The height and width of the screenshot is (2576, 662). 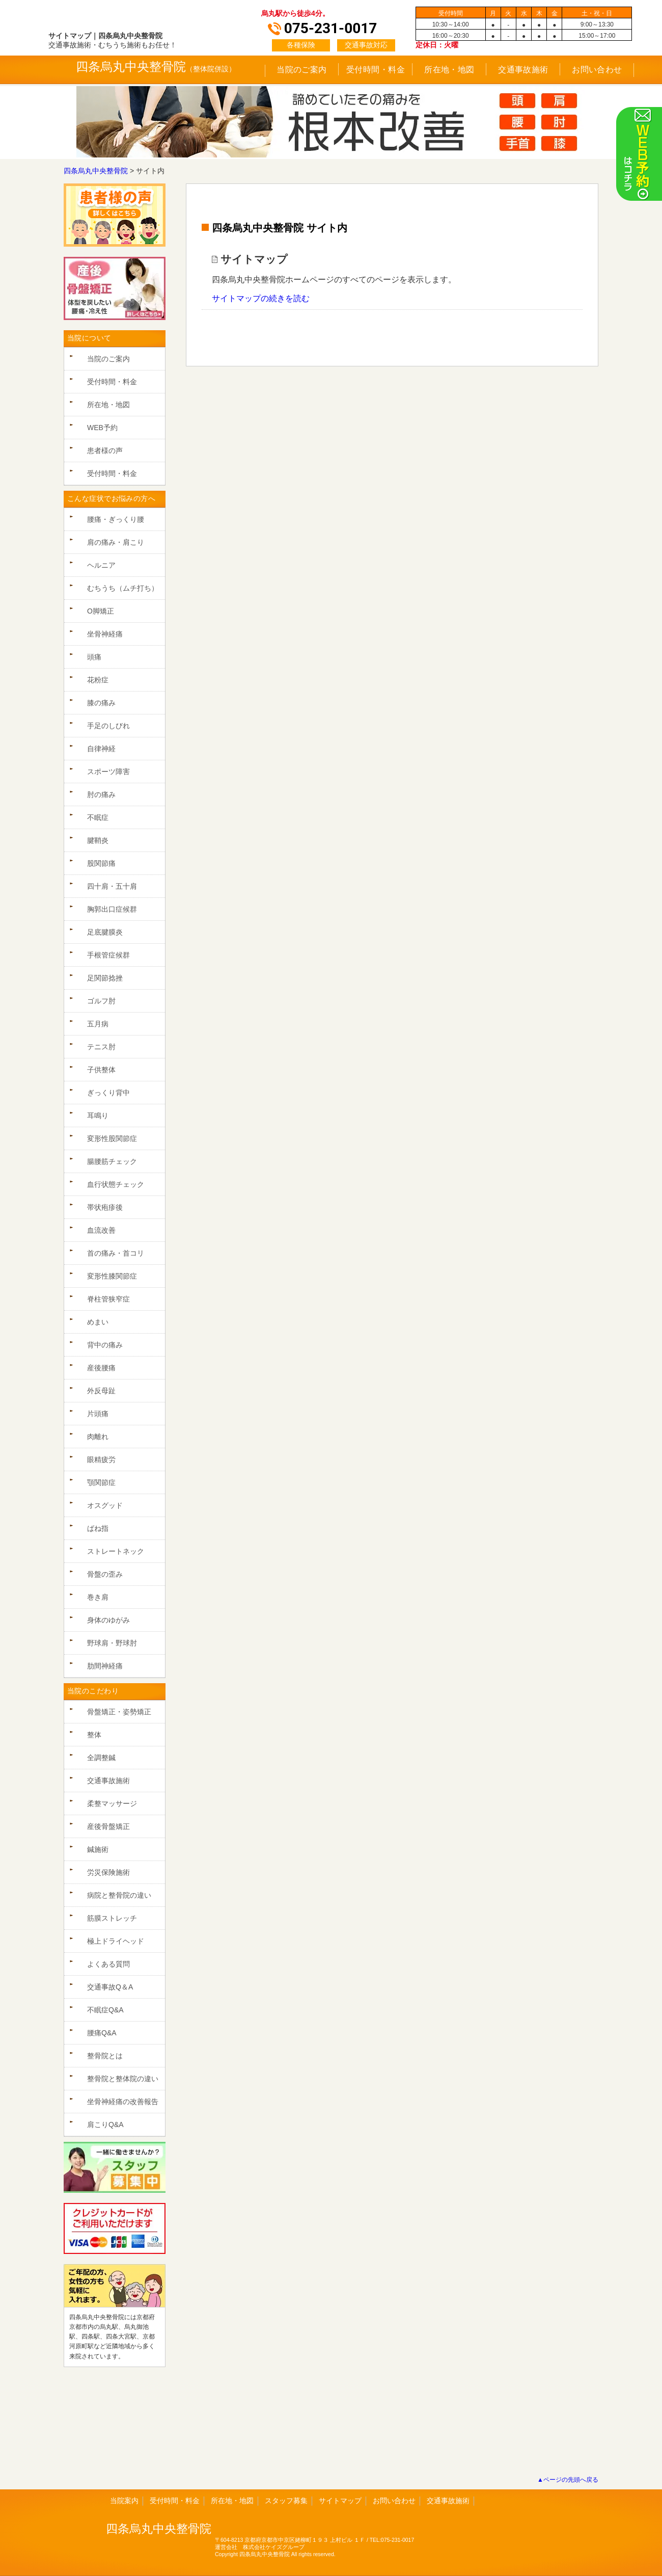 I want to click on O脚矯正, so click(x=100, y=611).